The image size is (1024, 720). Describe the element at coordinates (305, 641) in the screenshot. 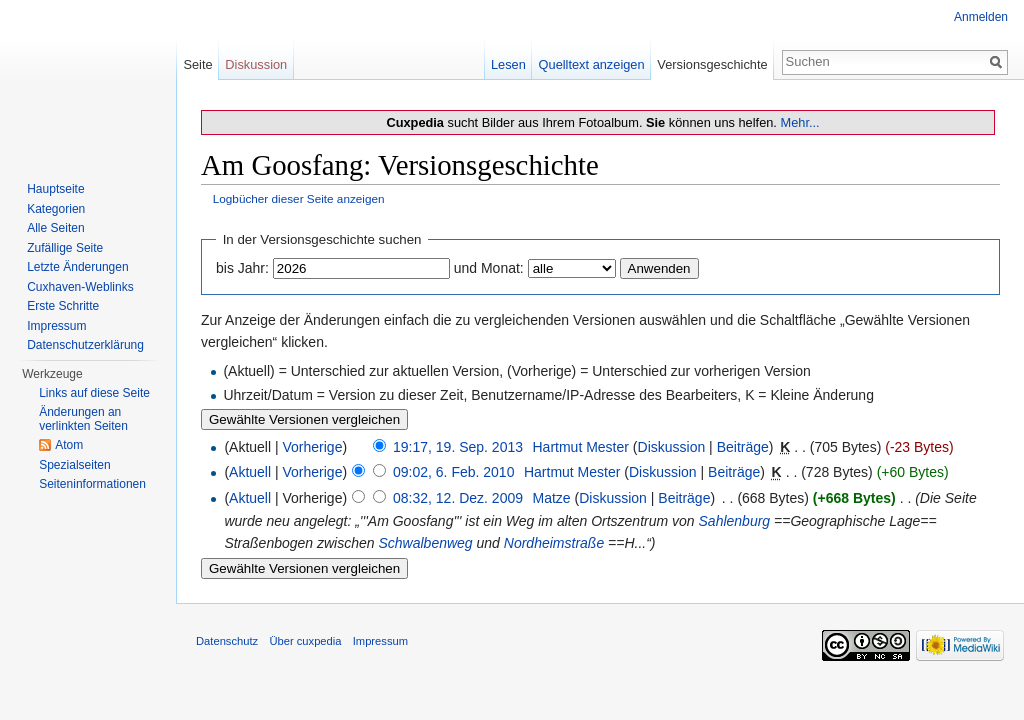

I see `Über cuxpedia` at that location.